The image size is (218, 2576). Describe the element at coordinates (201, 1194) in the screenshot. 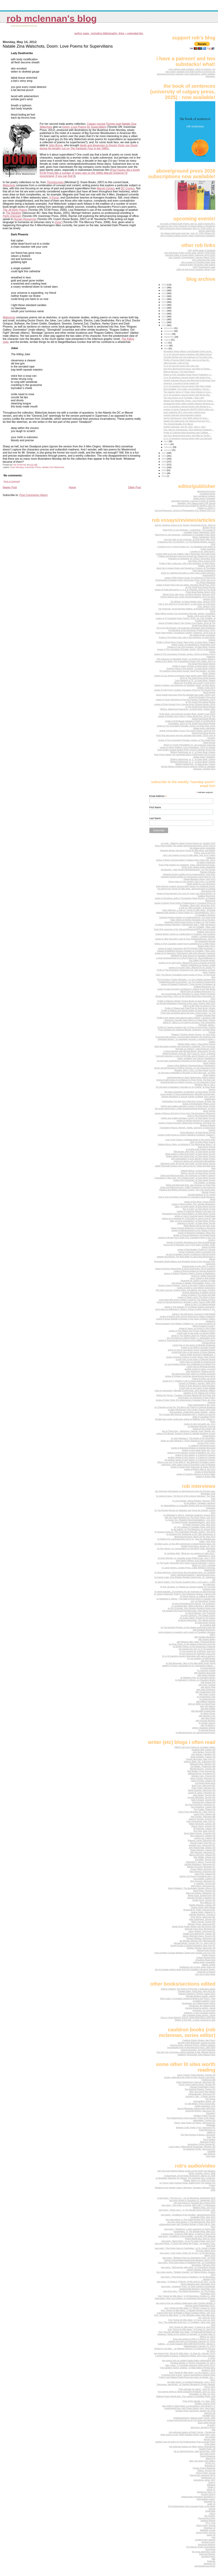

I see `Douglas Barbour at 70, Jacket` at that location.